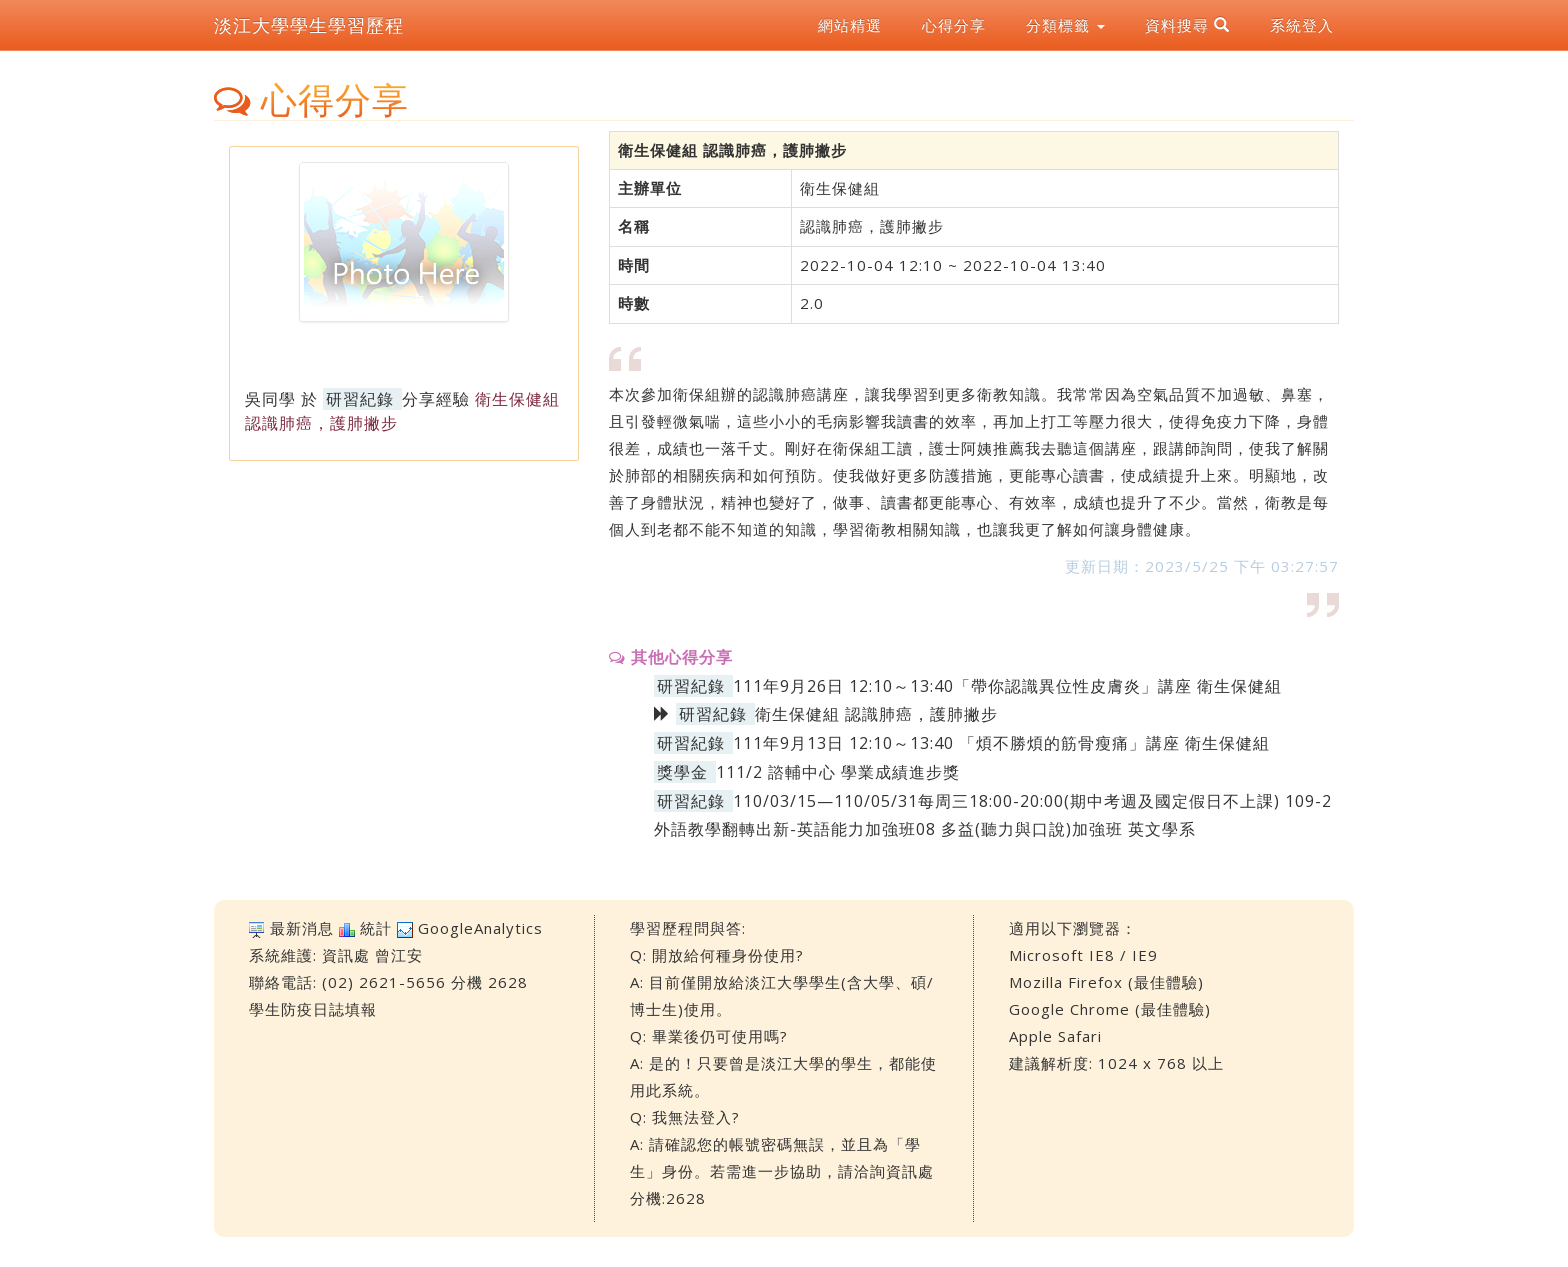 This screenshot has height=1267, width=1568. Describe the element at coordinates (1187, 25) in the screenshot. I see `資料搜尋 [button]` at that location.